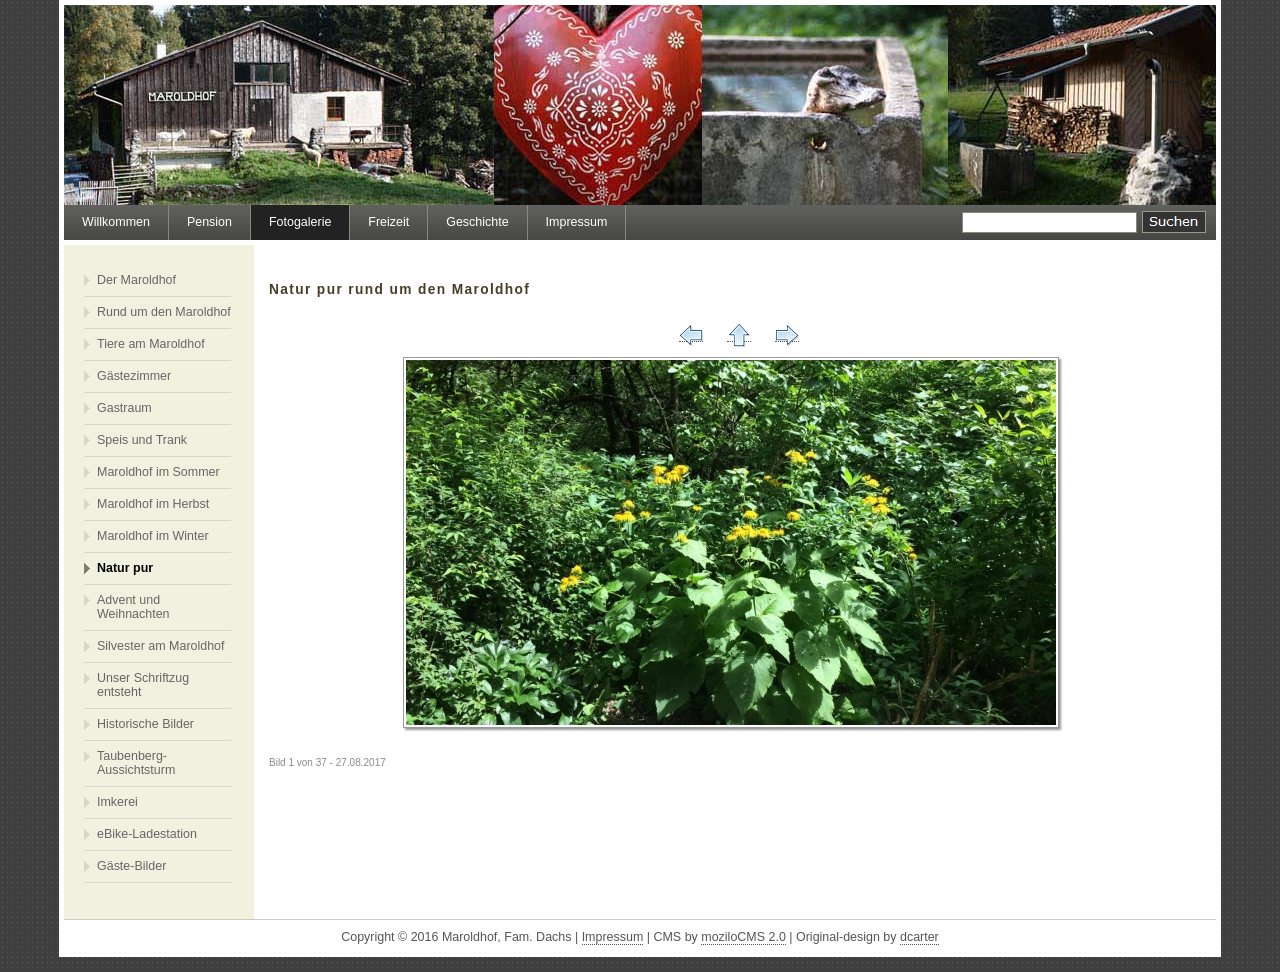  I want to click on dcarter, so click(919, 937).